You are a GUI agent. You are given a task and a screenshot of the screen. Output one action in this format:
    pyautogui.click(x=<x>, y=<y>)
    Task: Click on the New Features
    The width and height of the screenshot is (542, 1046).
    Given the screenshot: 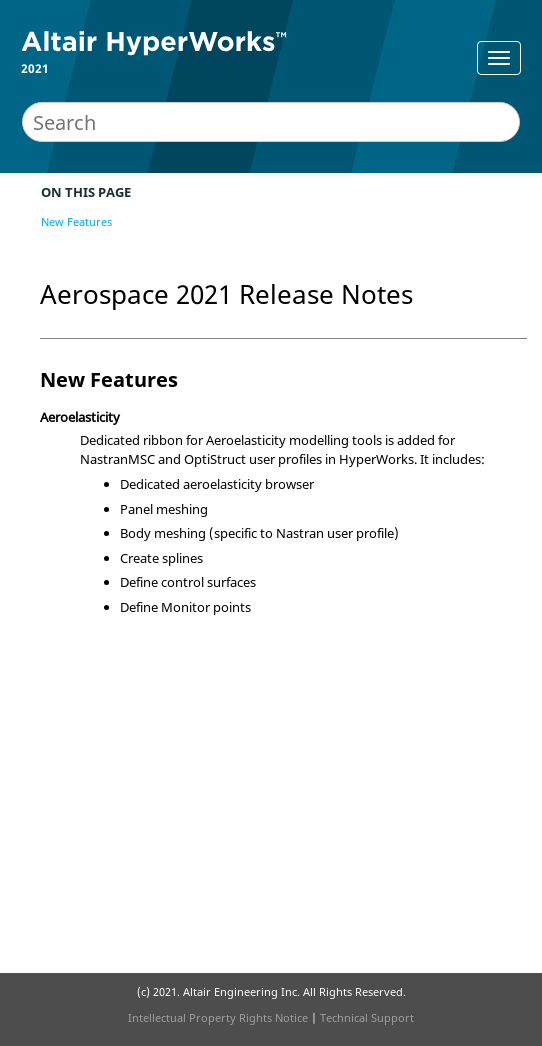 What is the action you would take?
    pyautogui.click(x=76, y=221)
    